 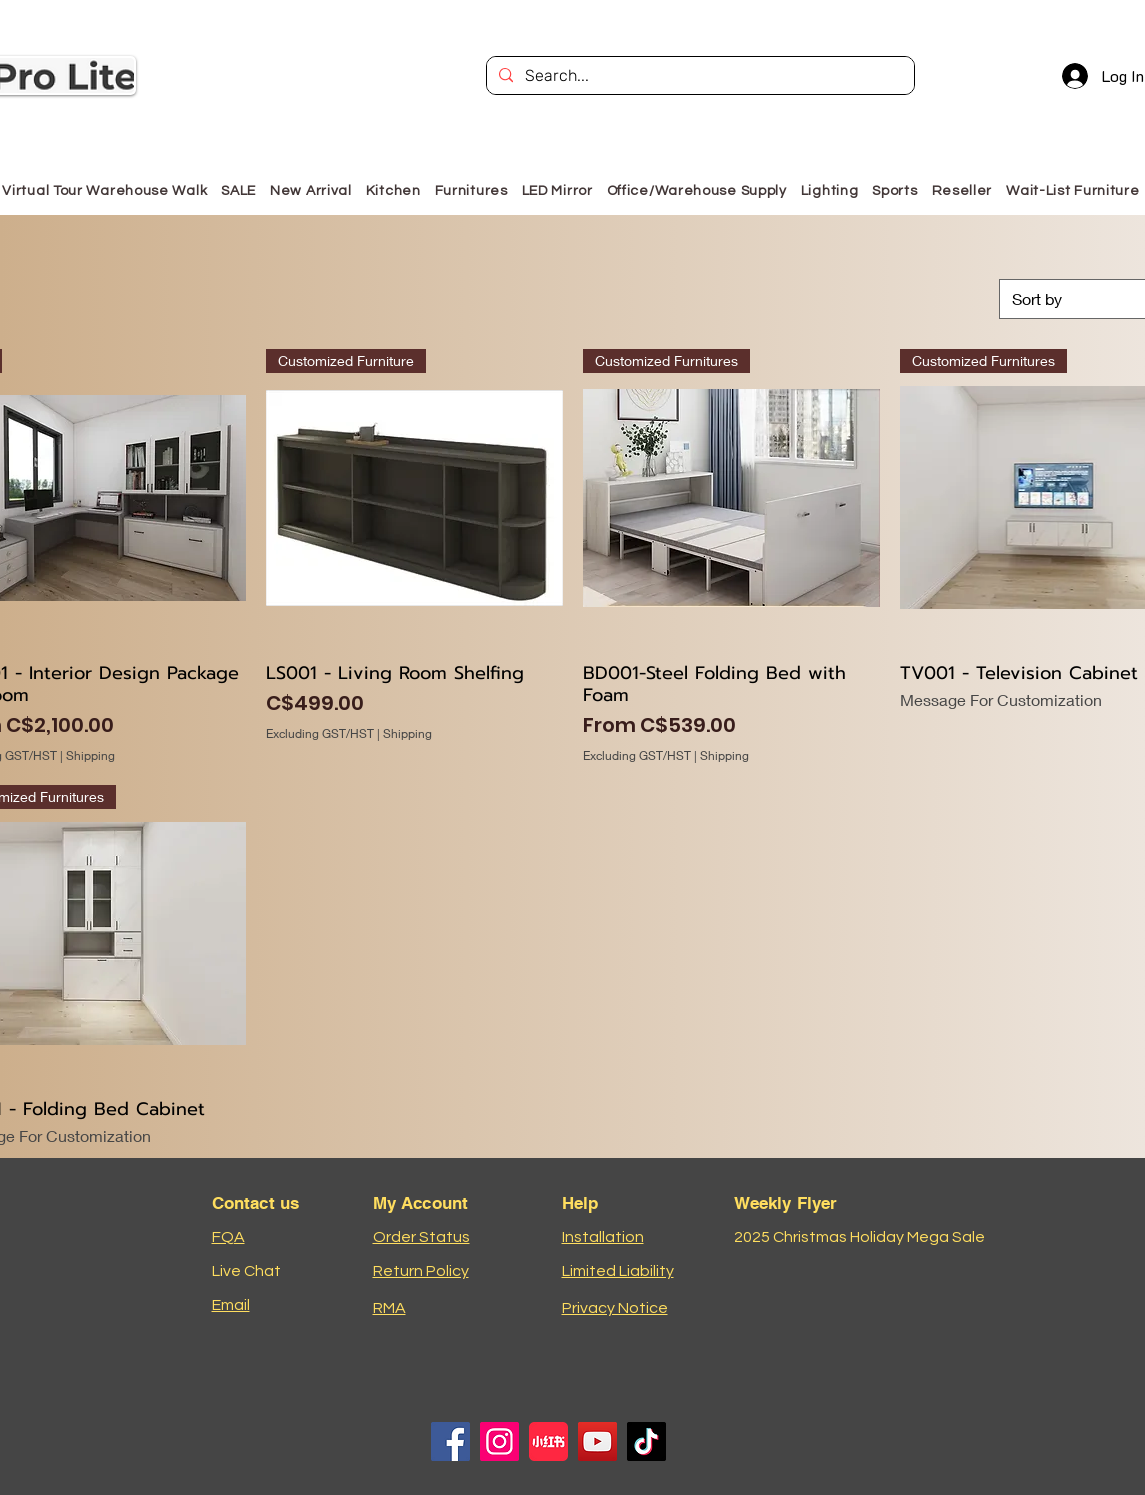 What do you see at coordinates (499, 1441) in the screenshot?
I see `[Instagram]` at bounding box center [499, 1441].